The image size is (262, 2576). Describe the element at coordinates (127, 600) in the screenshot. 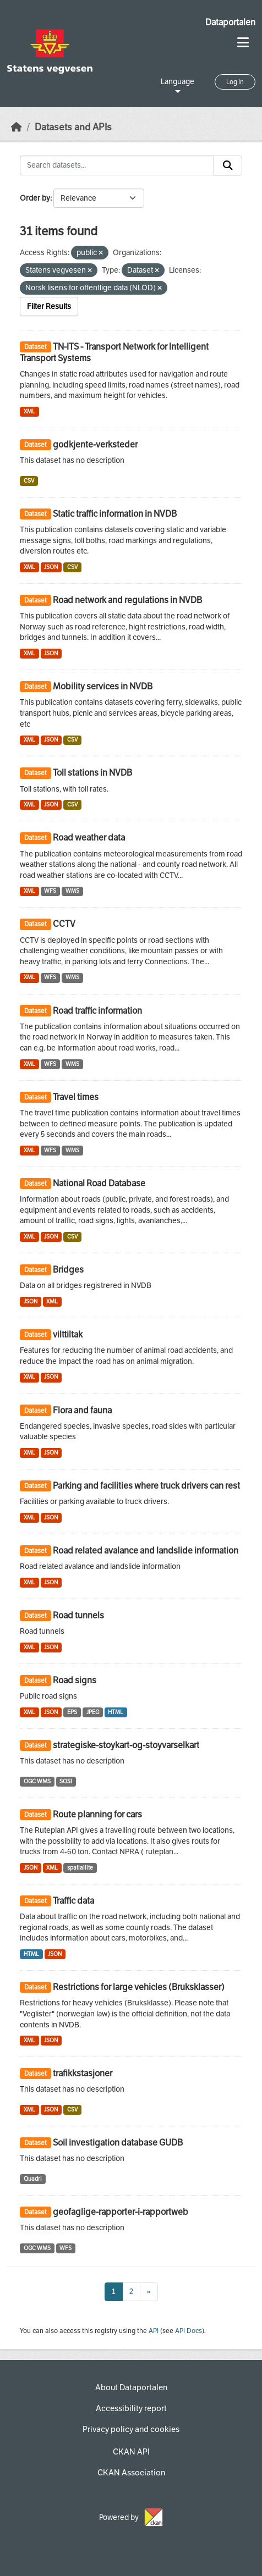

I see `Road network and regulations in NVDB` at that location.